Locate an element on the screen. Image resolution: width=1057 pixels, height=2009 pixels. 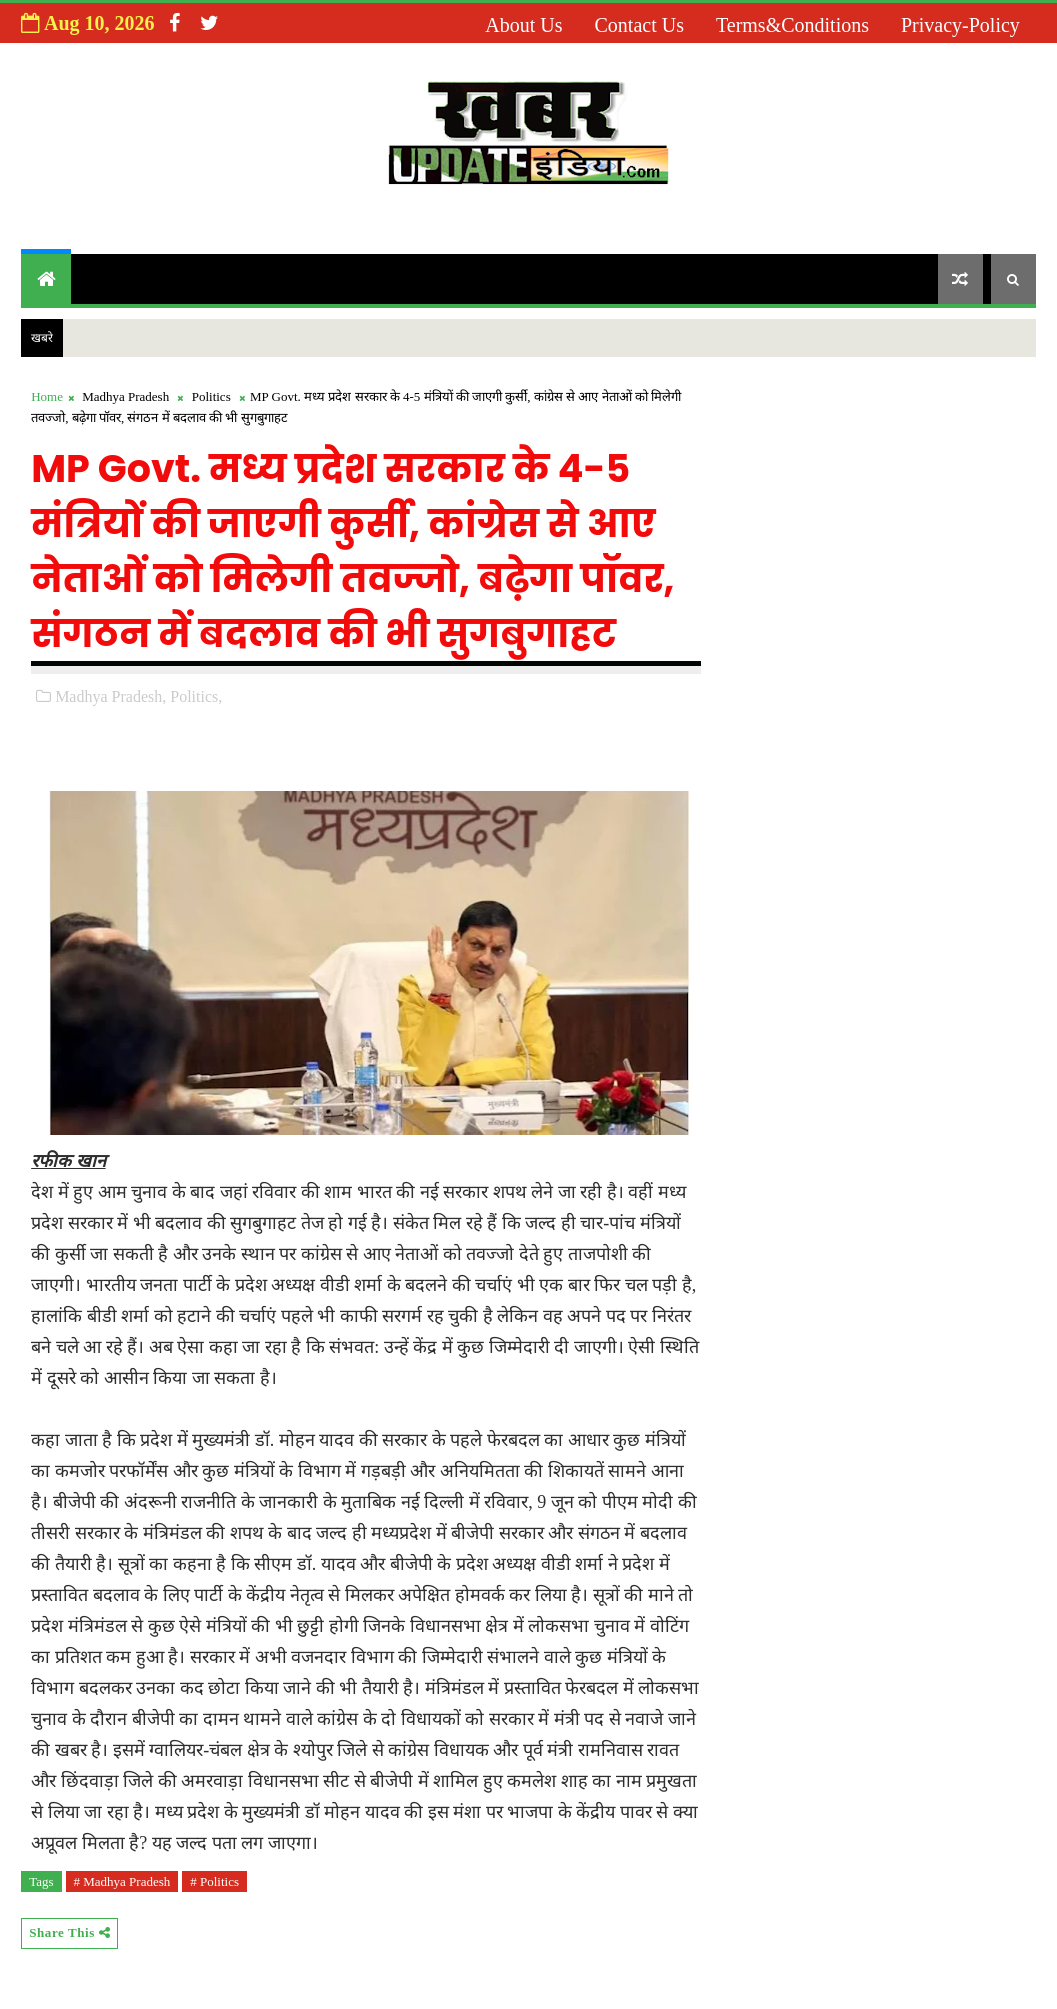
About us is located at coordinates (523, 25).